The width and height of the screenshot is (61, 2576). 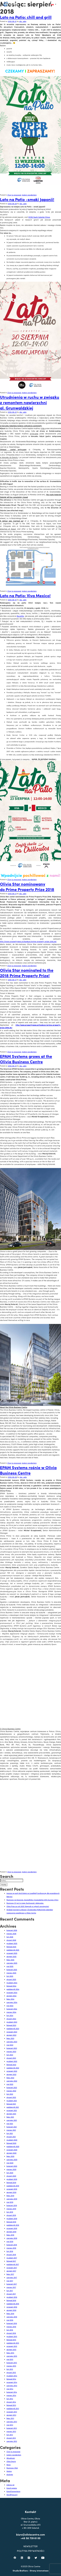 I want to click on listopad 2016, so click(x=11, y=2300).